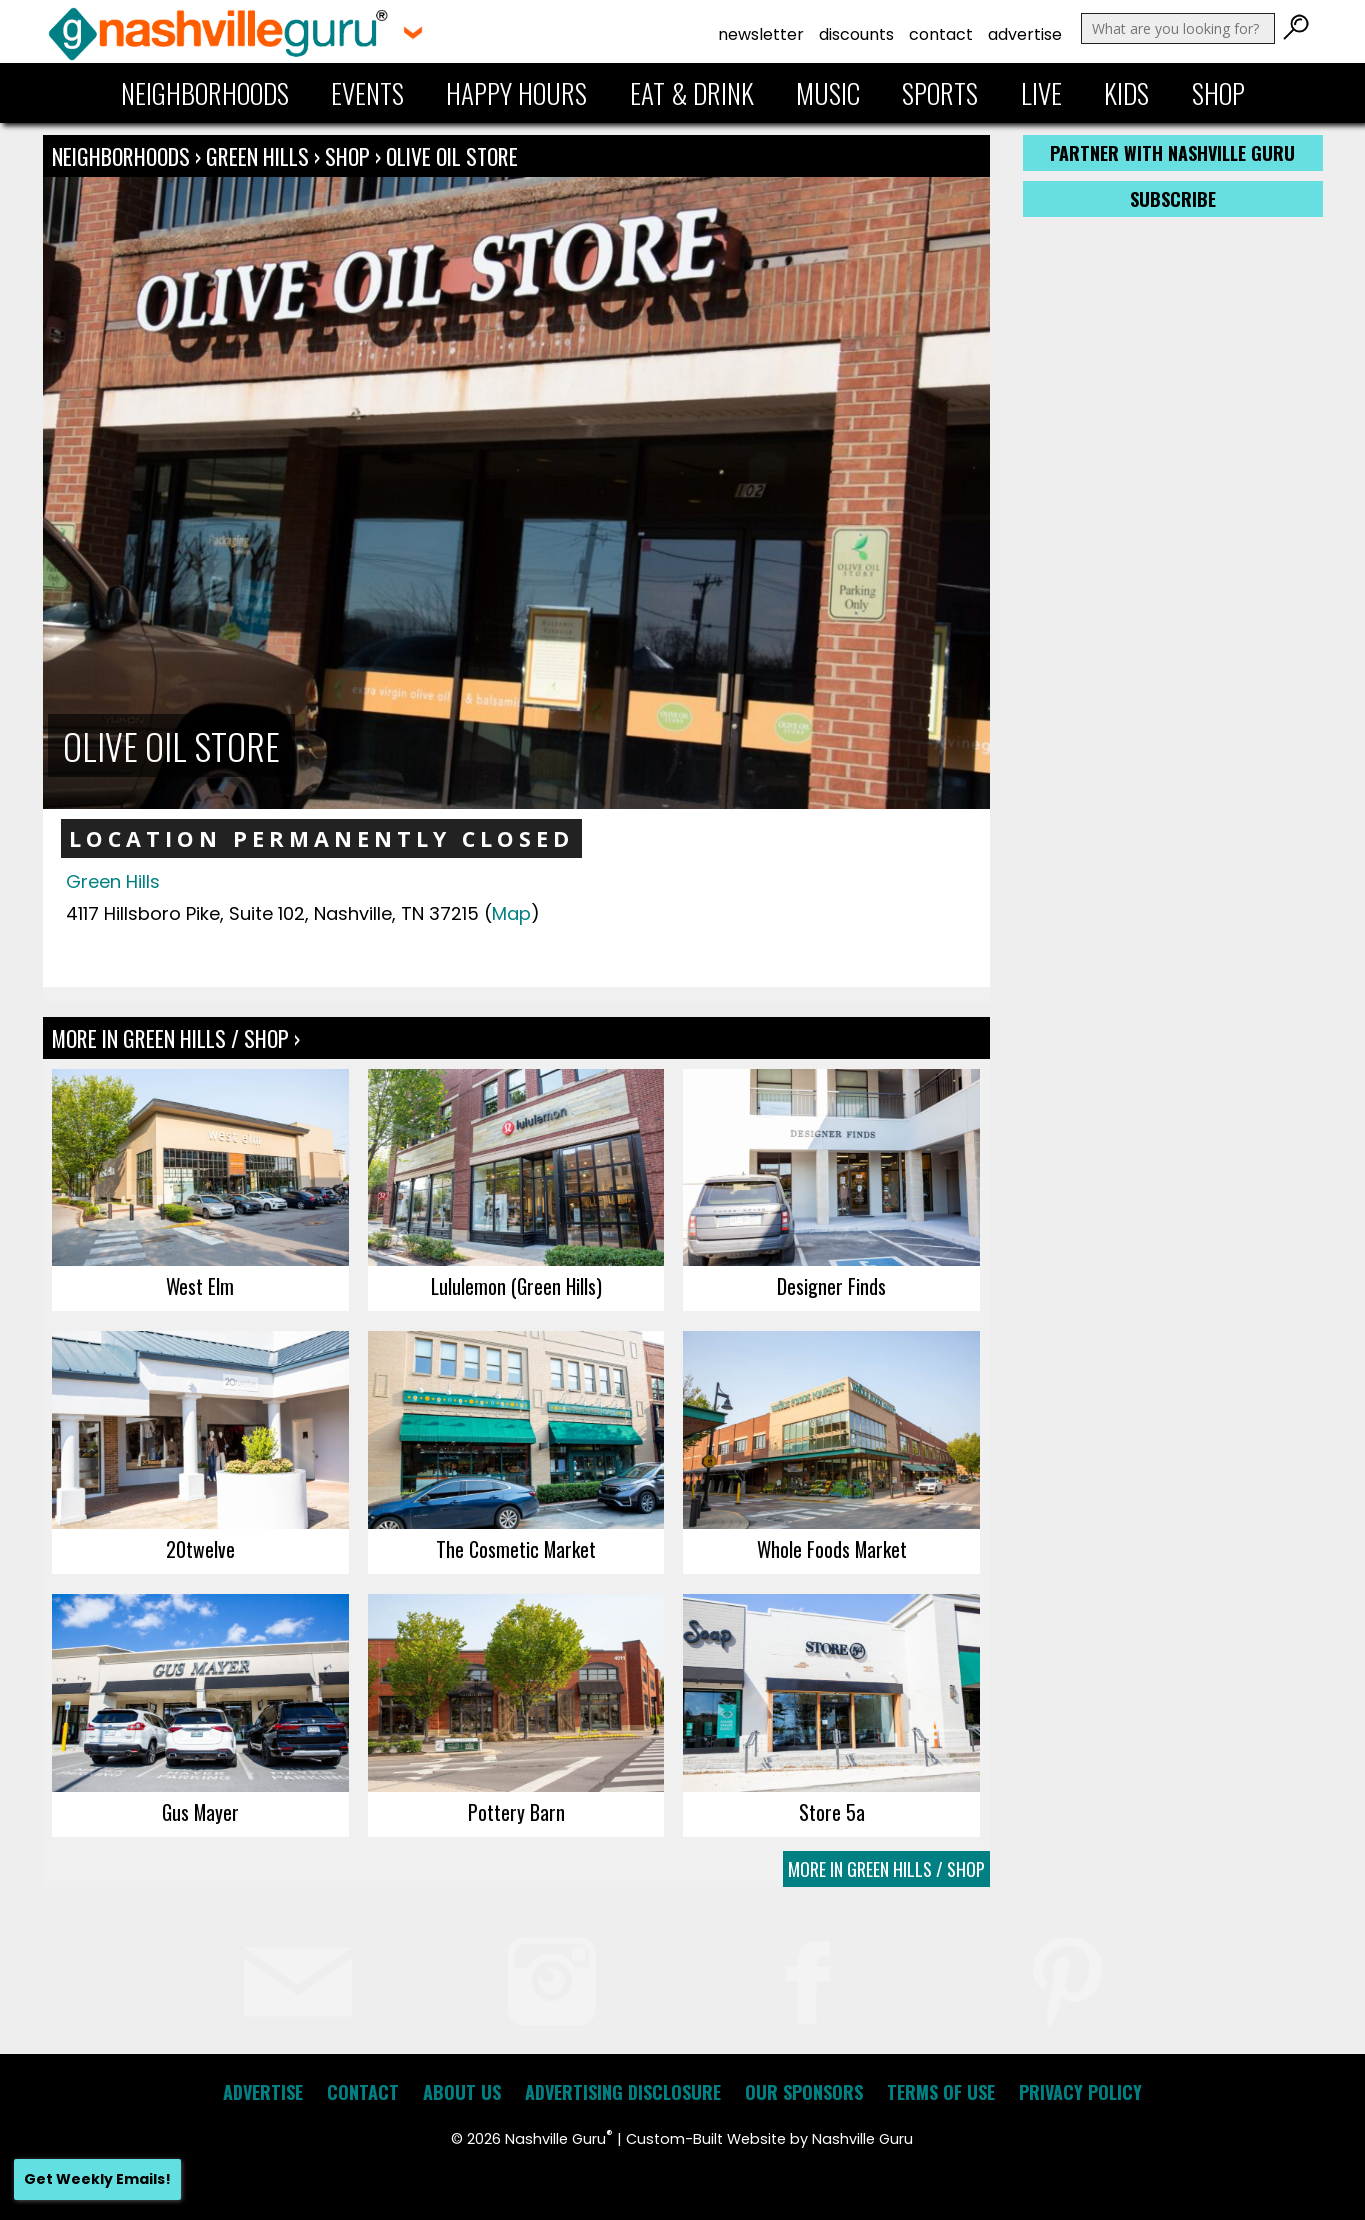 The width and height of the screenshot is (1365, 2220). What do you see at coordinates (452, 156) in the screenshot?
I see `Olive Oil Store` at bounding box center [452, 156].